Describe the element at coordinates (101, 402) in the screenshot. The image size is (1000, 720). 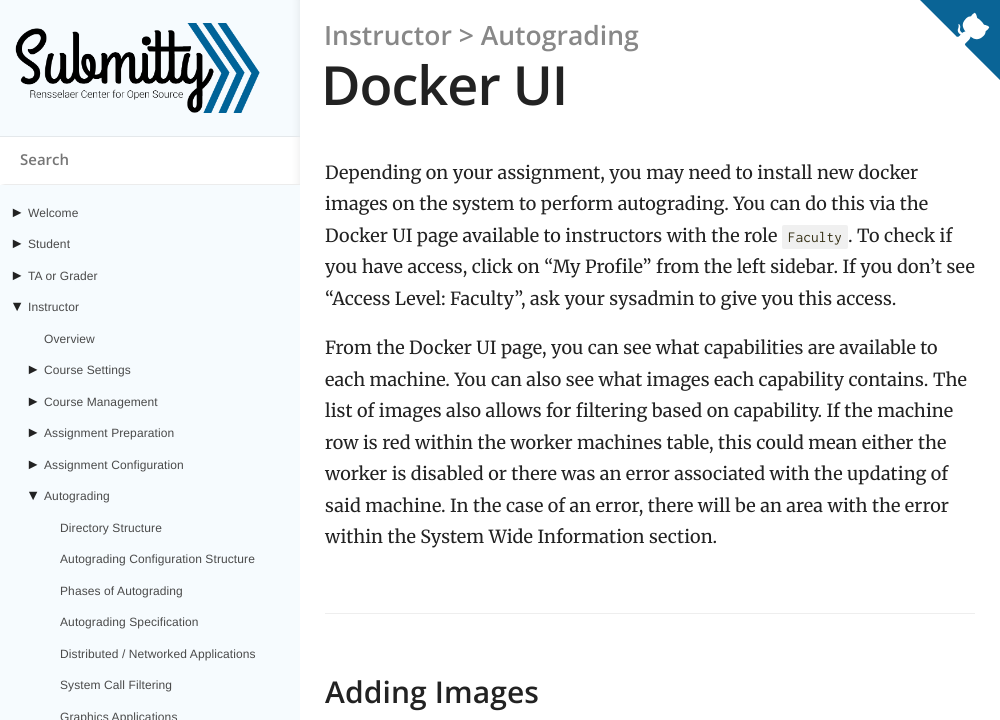
I see `Course Management` at that location.